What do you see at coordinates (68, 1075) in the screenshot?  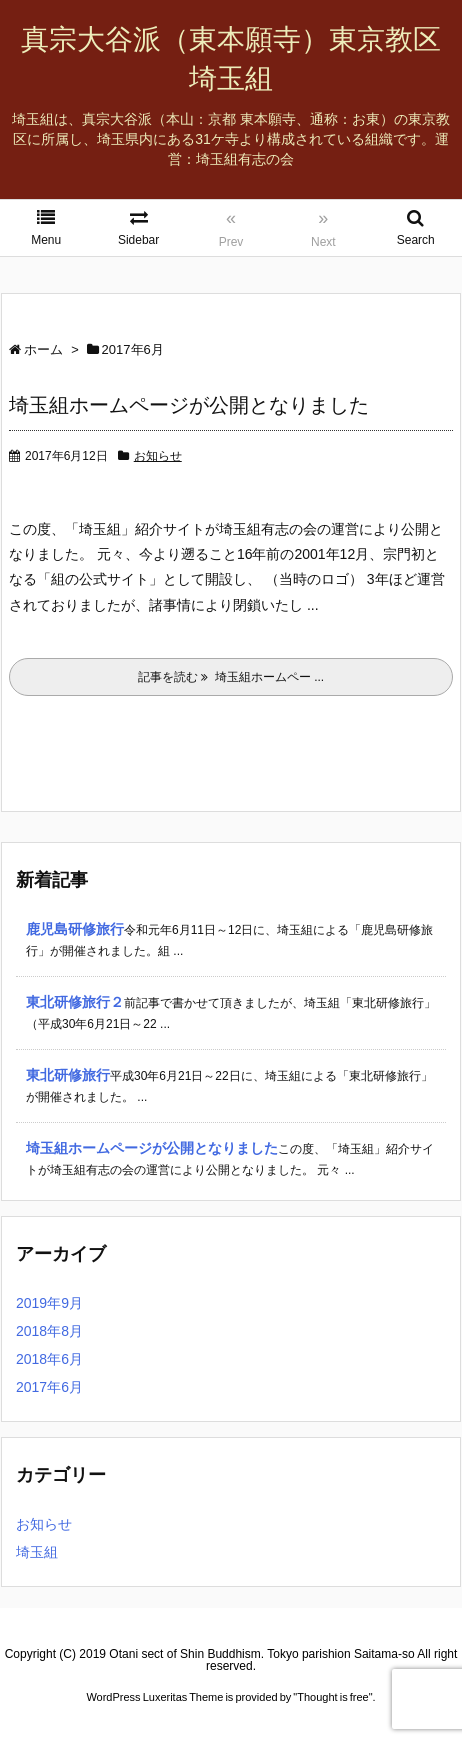 I see `東北研修旅行` at bounding box center [68, 1075].